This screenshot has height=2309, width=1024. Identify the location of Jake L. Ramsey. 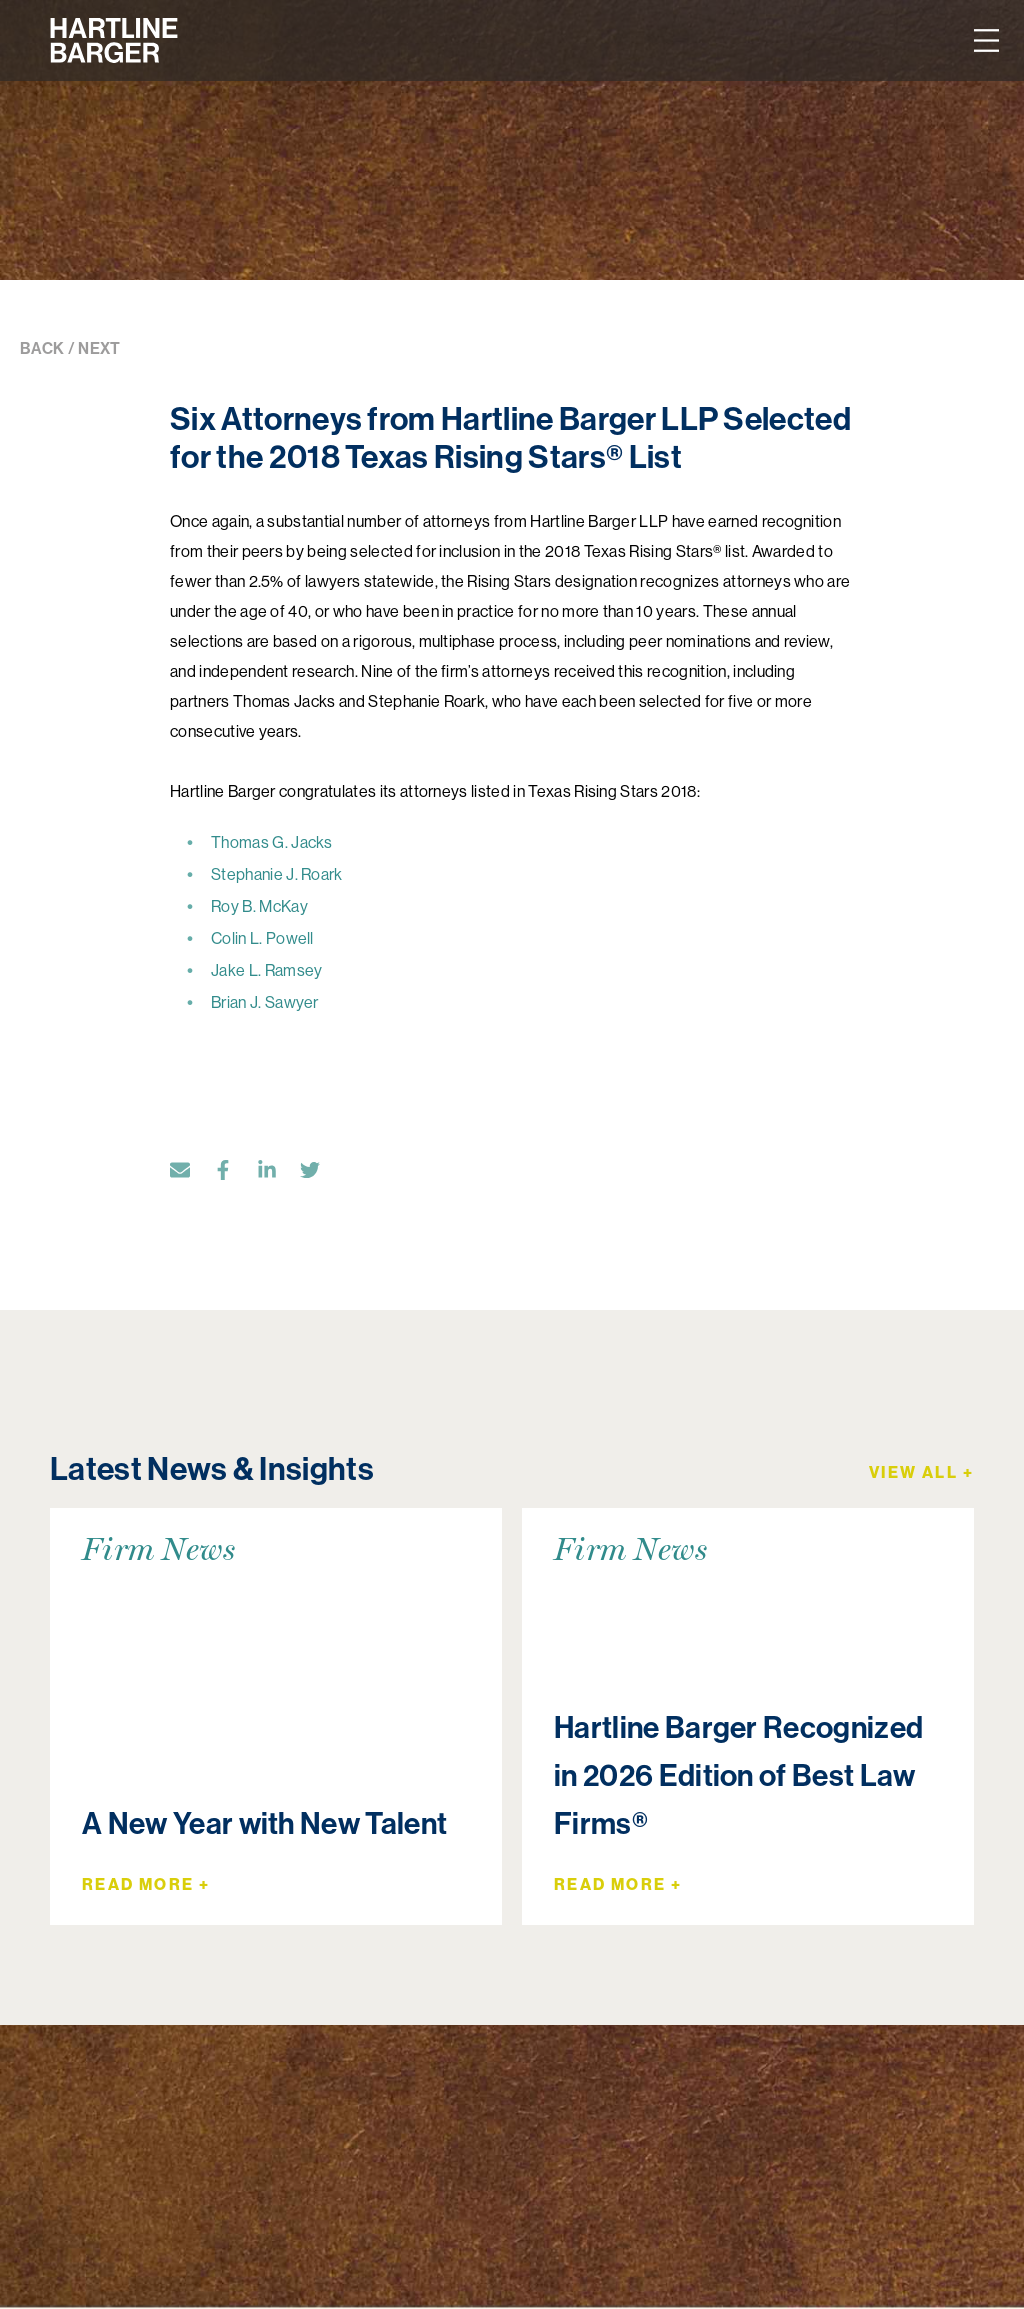
(266, 970).